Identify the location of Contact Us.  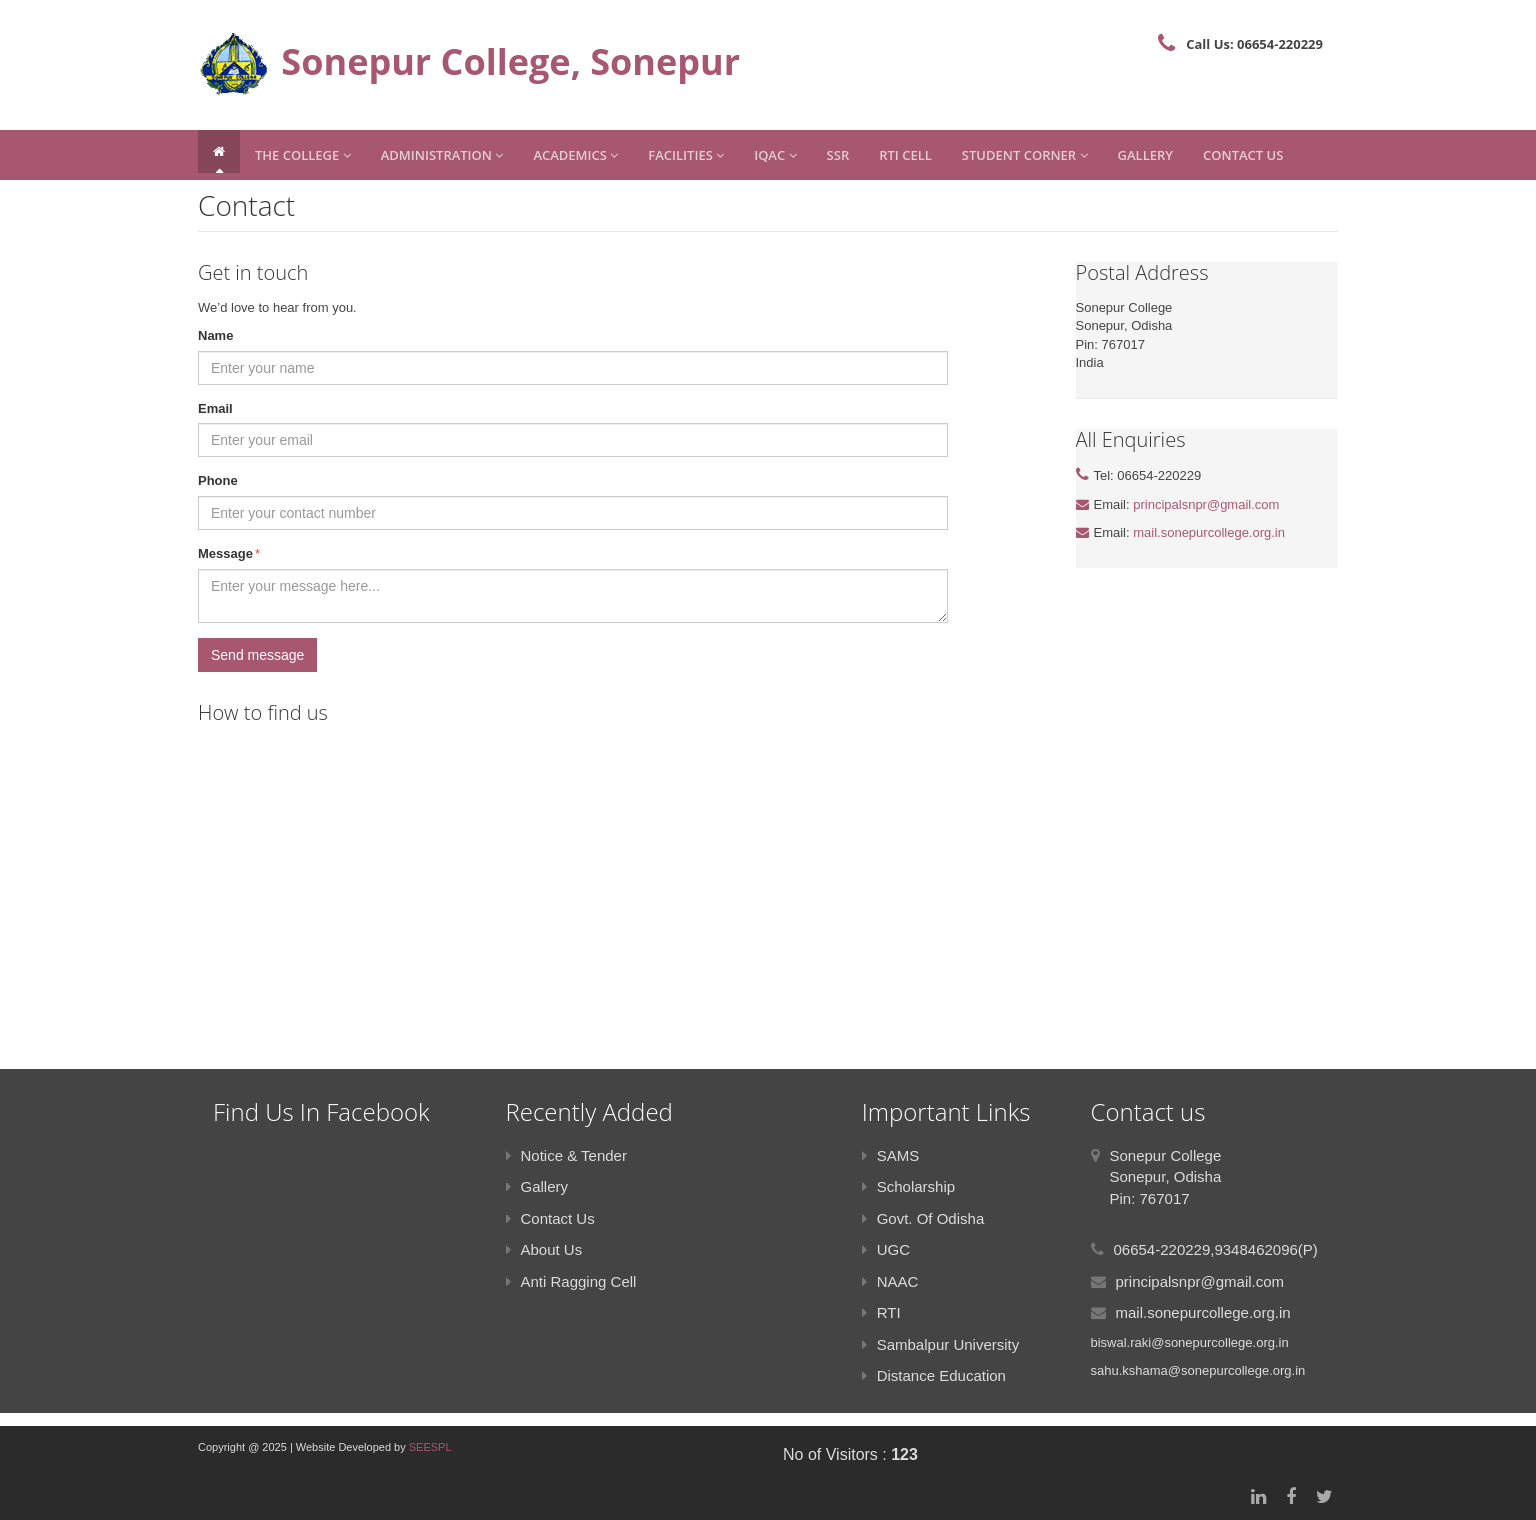
(1243, 155).